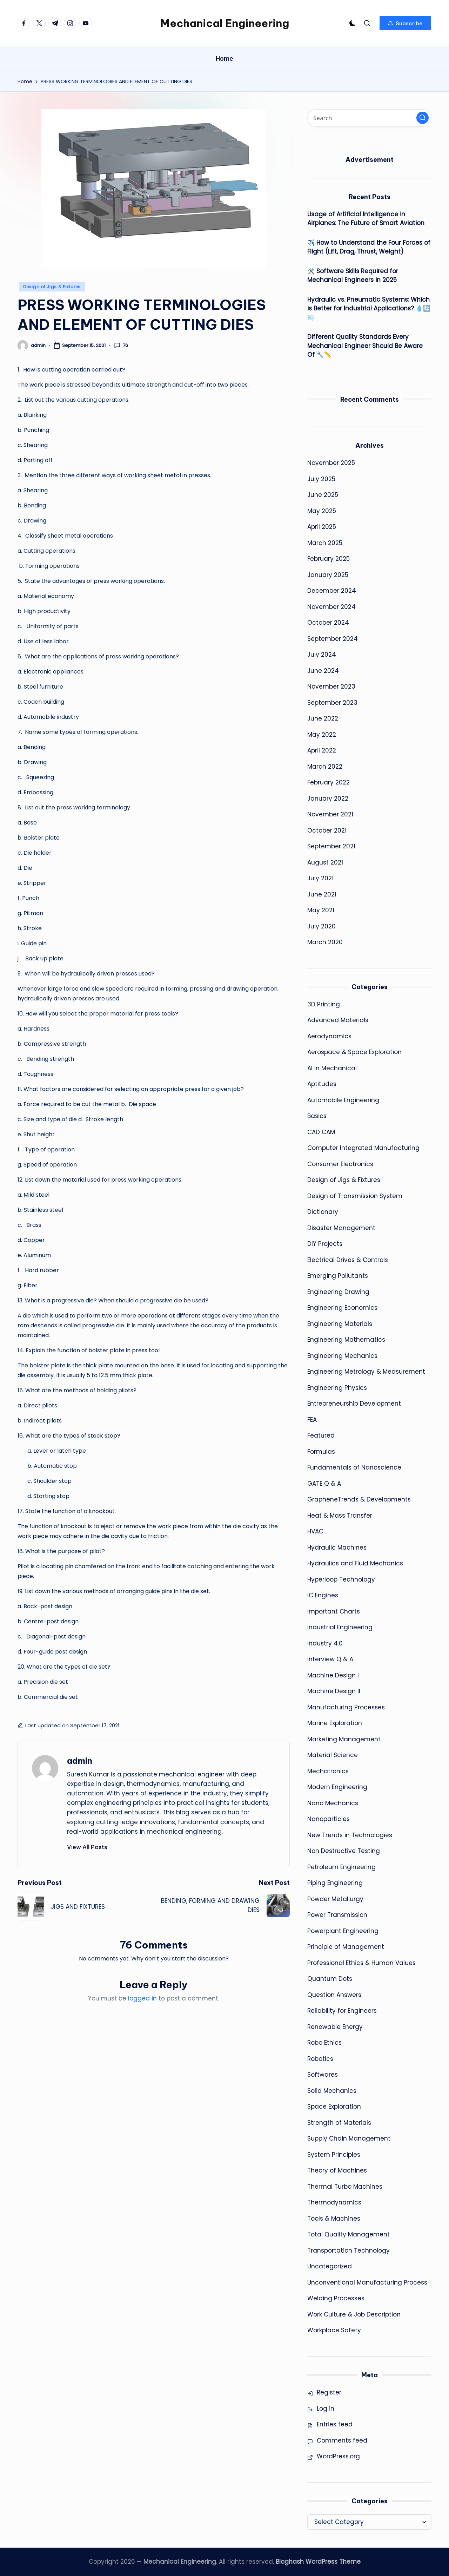 This screenshot has height=2576, width=449. I want to click on Mechatronics, so click(328, 1771).